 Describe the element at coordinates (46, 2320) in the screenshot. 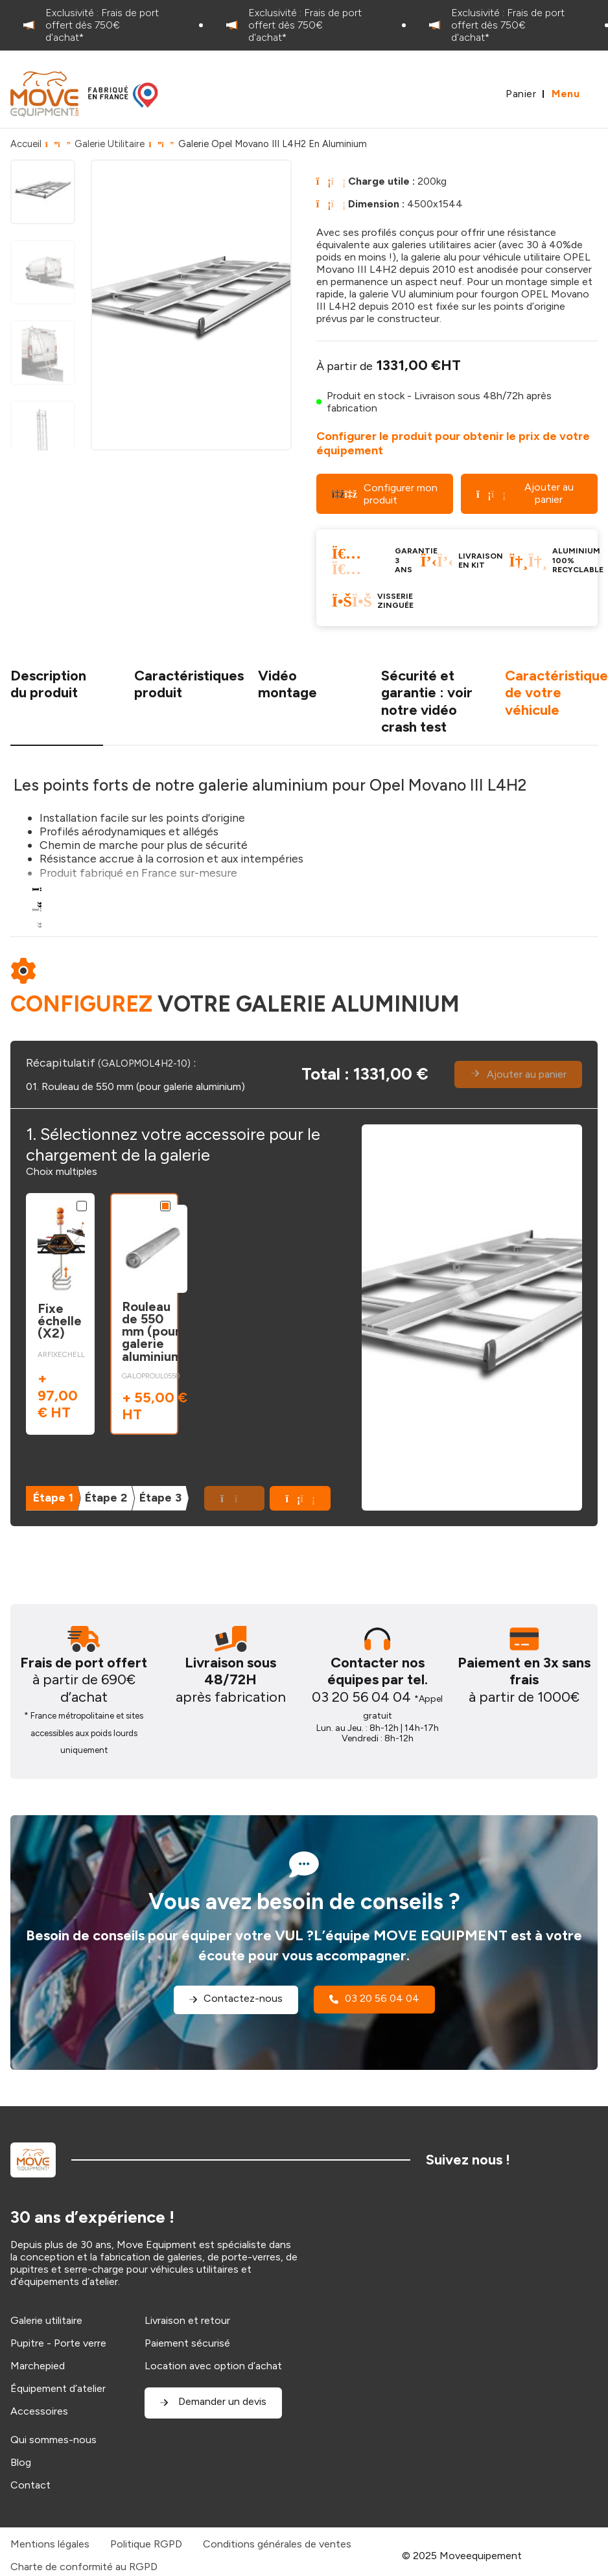

I see `Galerie utilitaire` at that location.